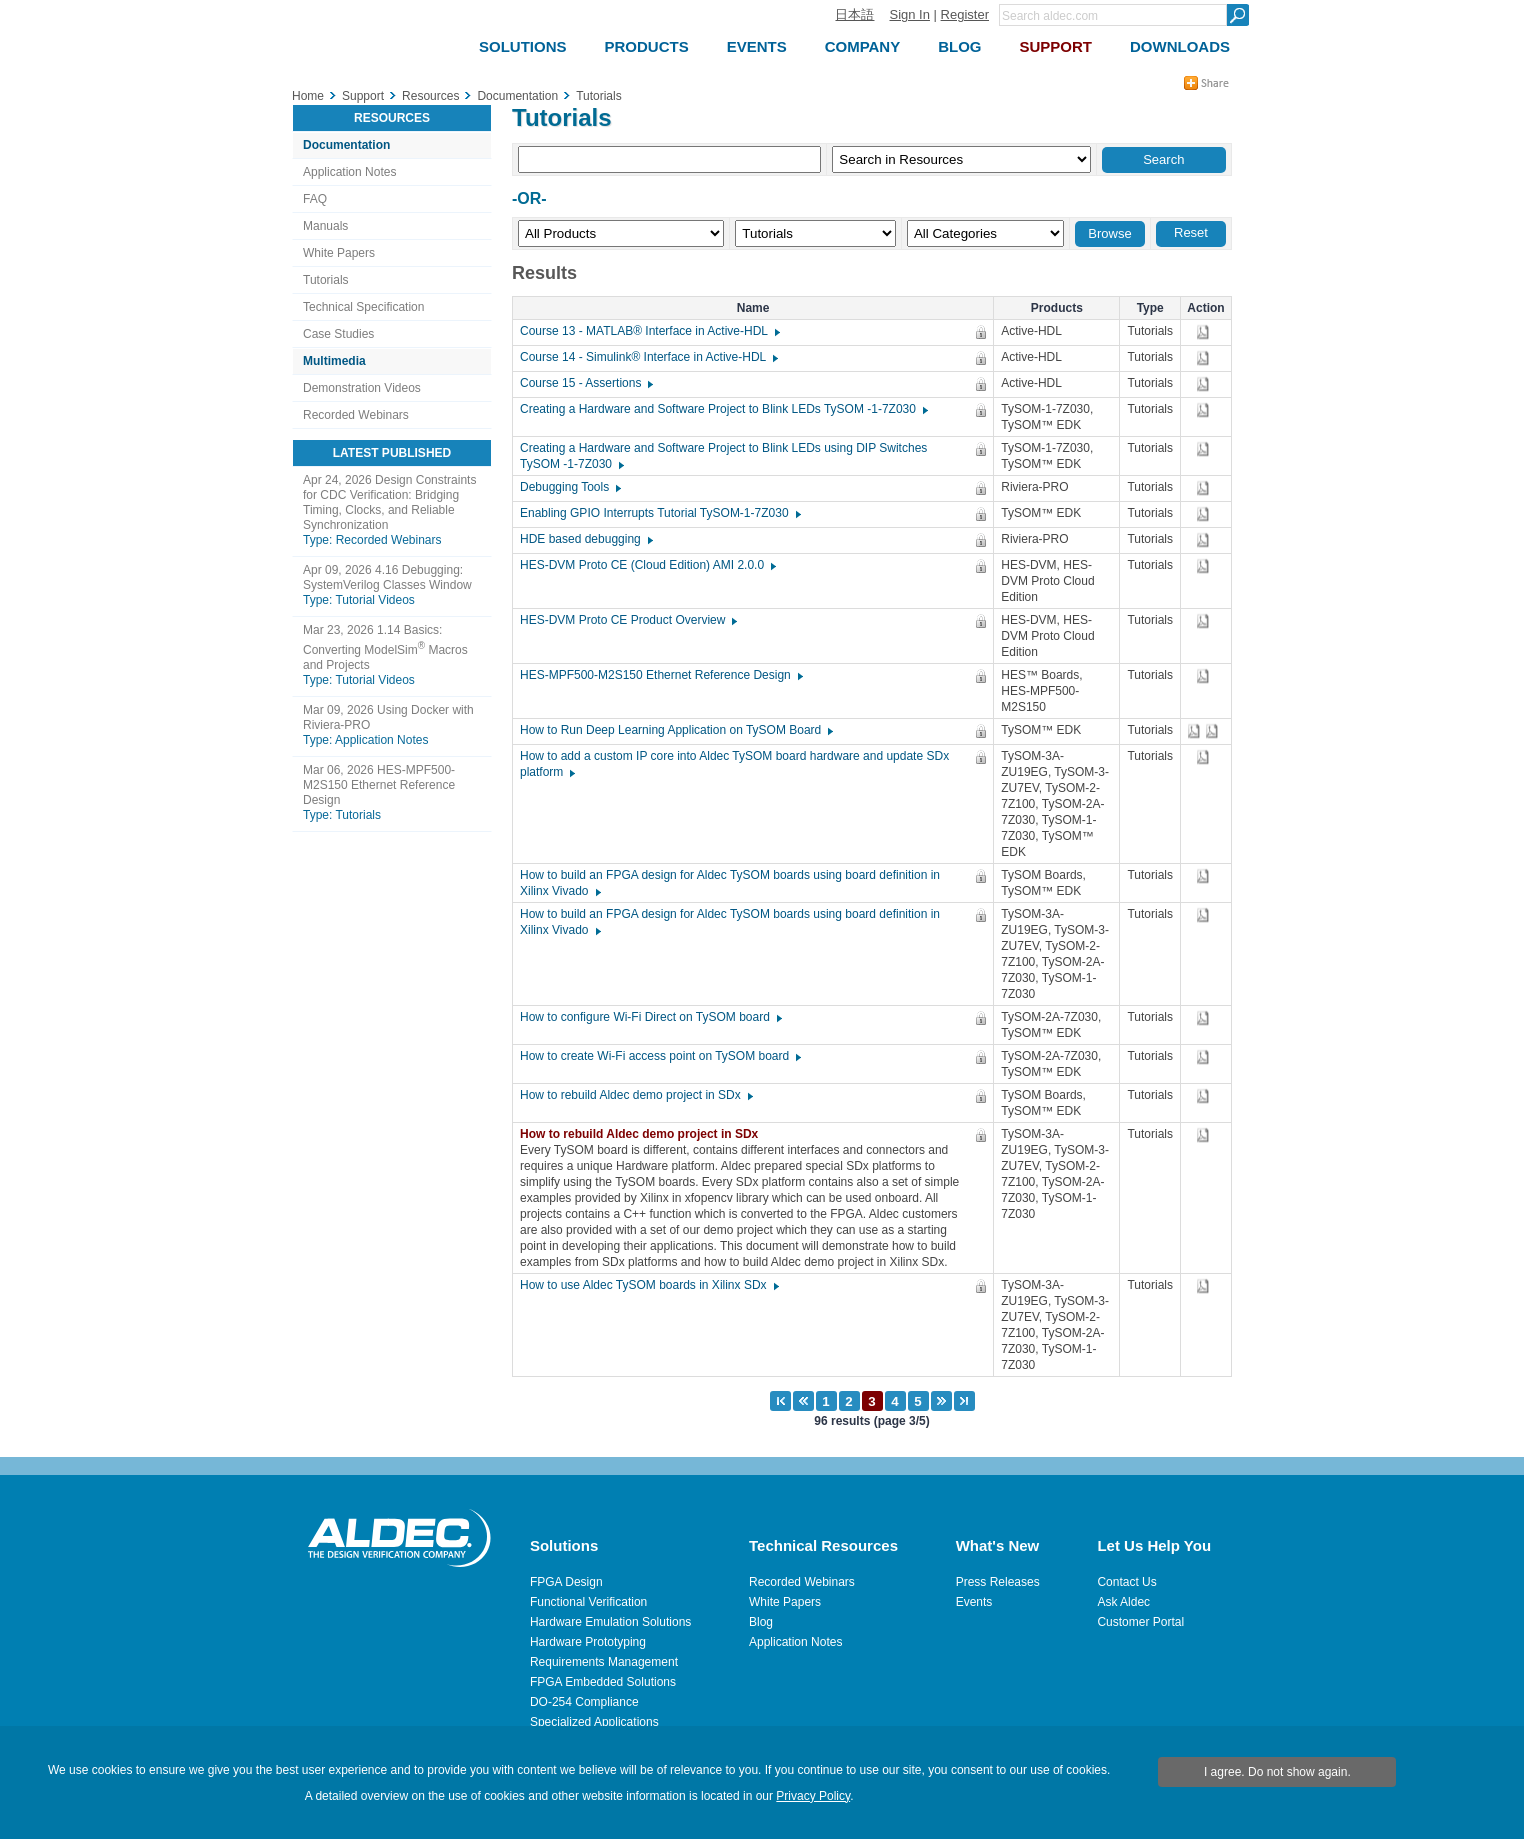  What do you see at coordinates (594, 1722) in the screenshot?
I see `Specialized Applications` at bounding box center [594, 1722].